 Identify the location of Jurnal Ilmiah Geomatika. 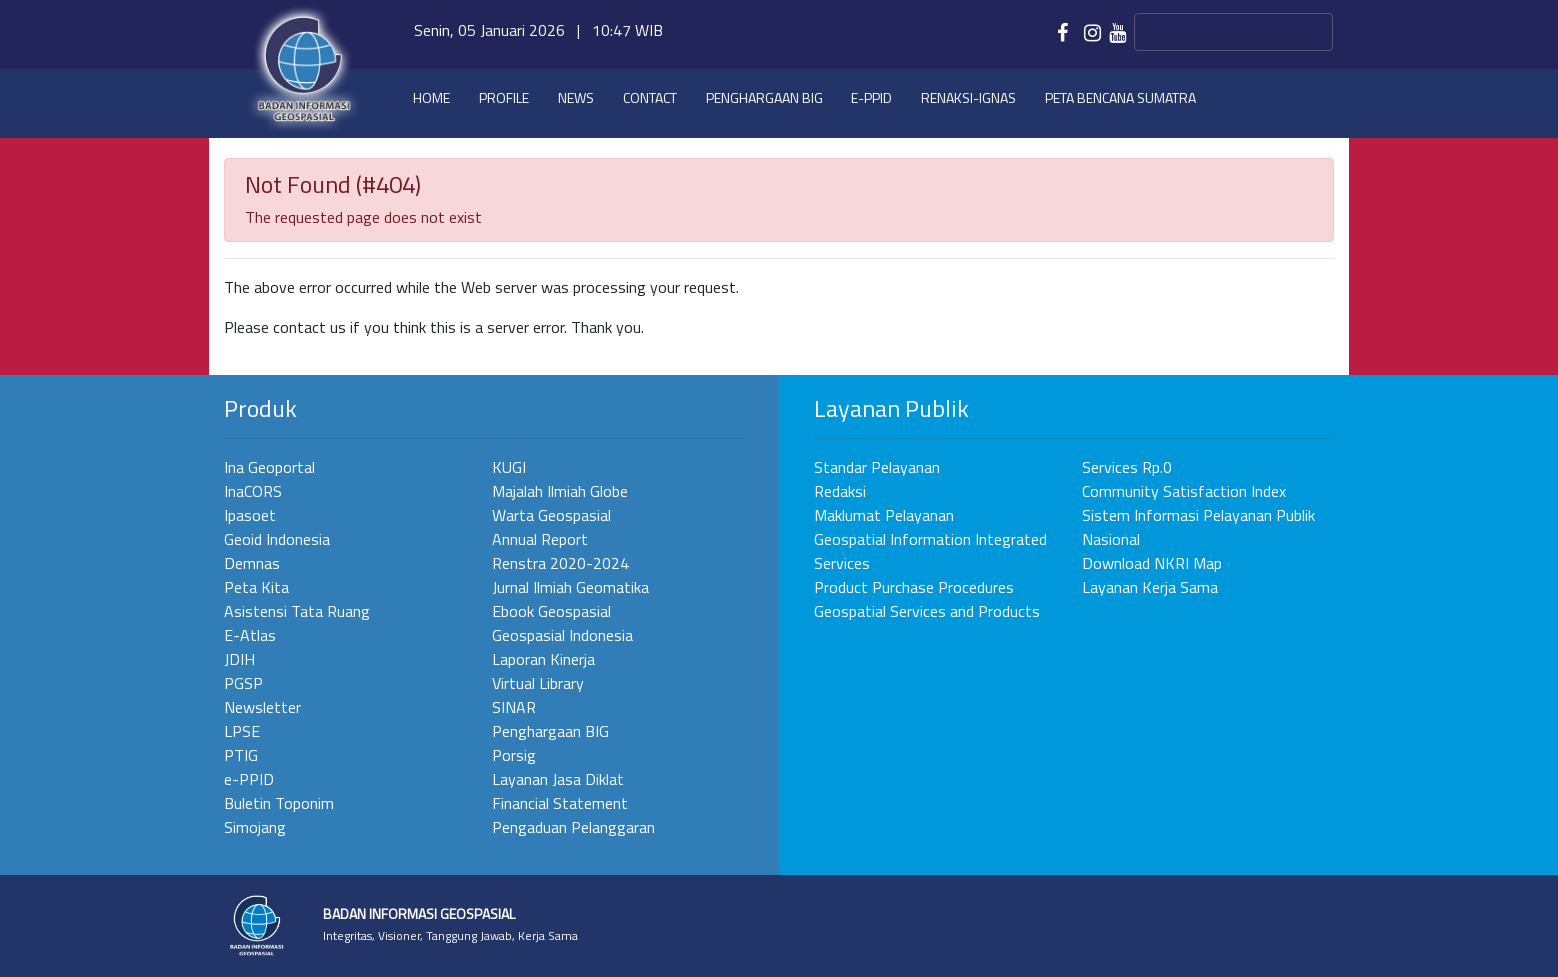
(570, 587).